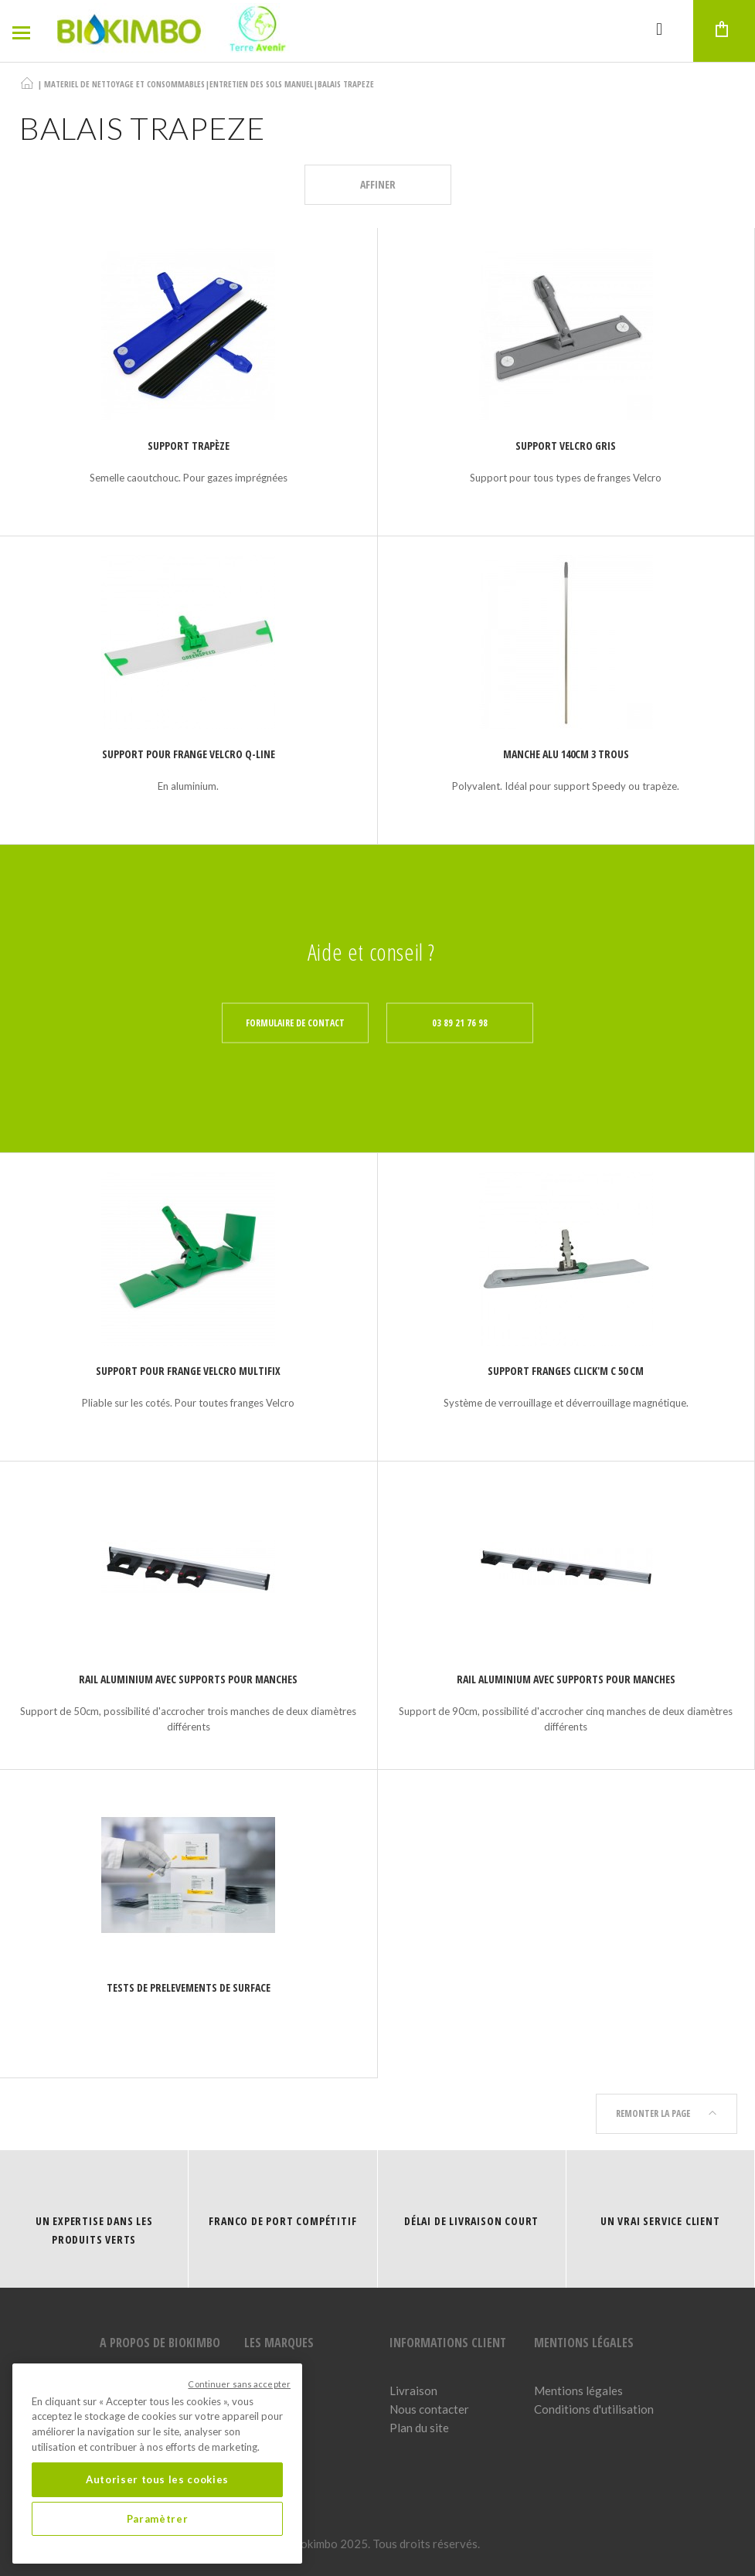 Image resolution: width=755 pixels, height=2576 pixels. I want to click on Nous contacter, so click(429, 2409).